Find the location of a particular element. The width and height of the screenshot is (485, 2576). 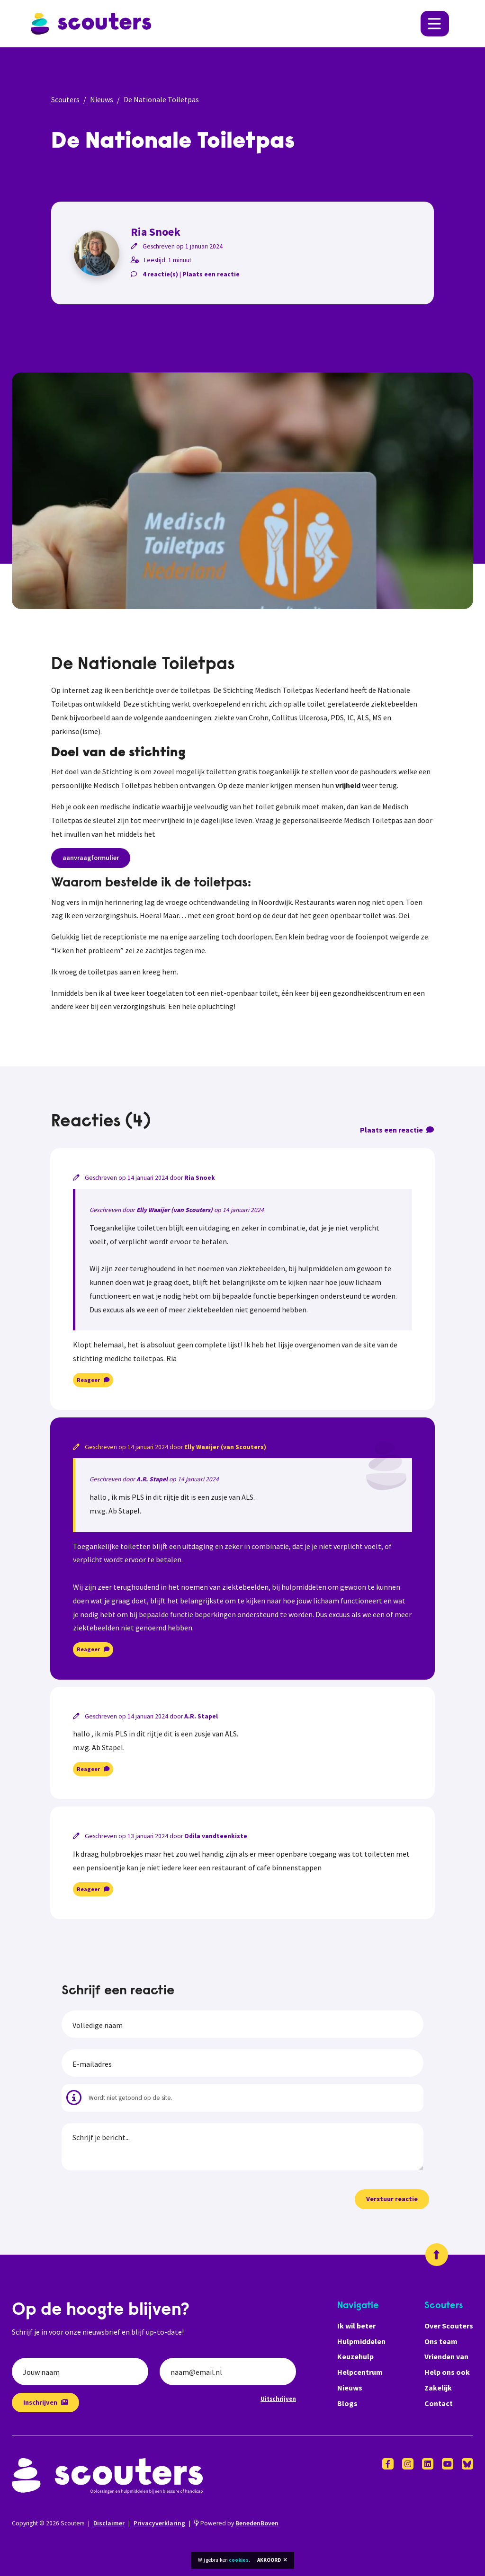

Hulpmiddelen is located at coordinates (361, 2341).